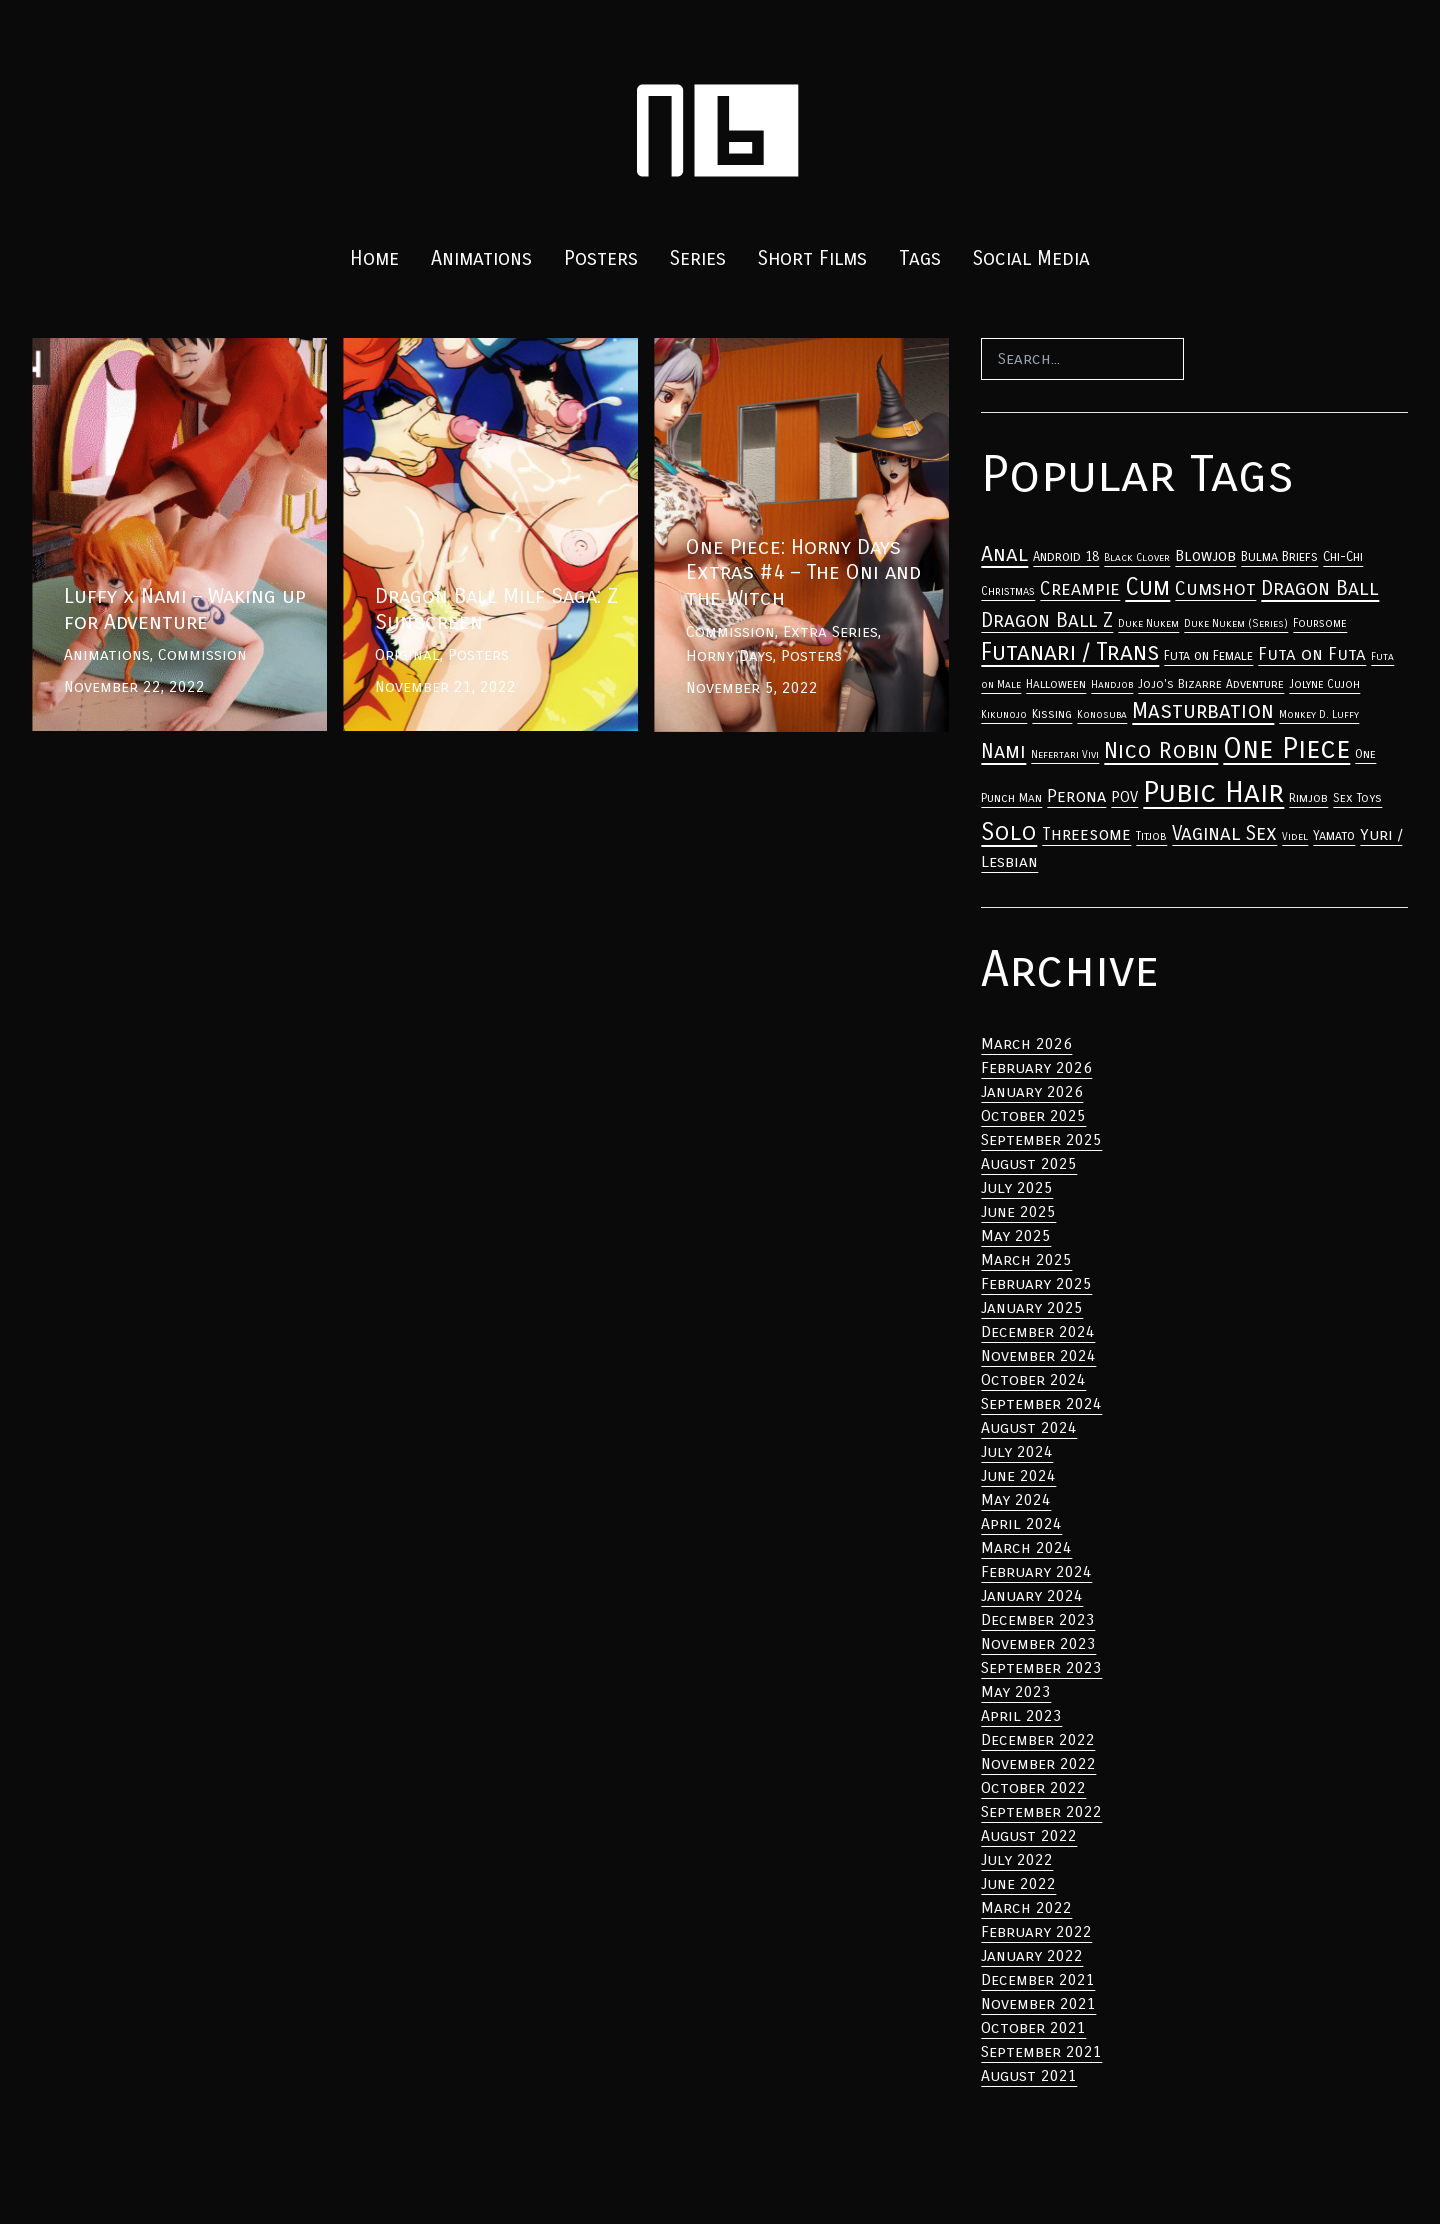 Image resolution: width=1440 pixels, height=2224 pixels. Describe the element at coordinates (1018, 1883) in the screenshot. I see `June 2022` at that location.